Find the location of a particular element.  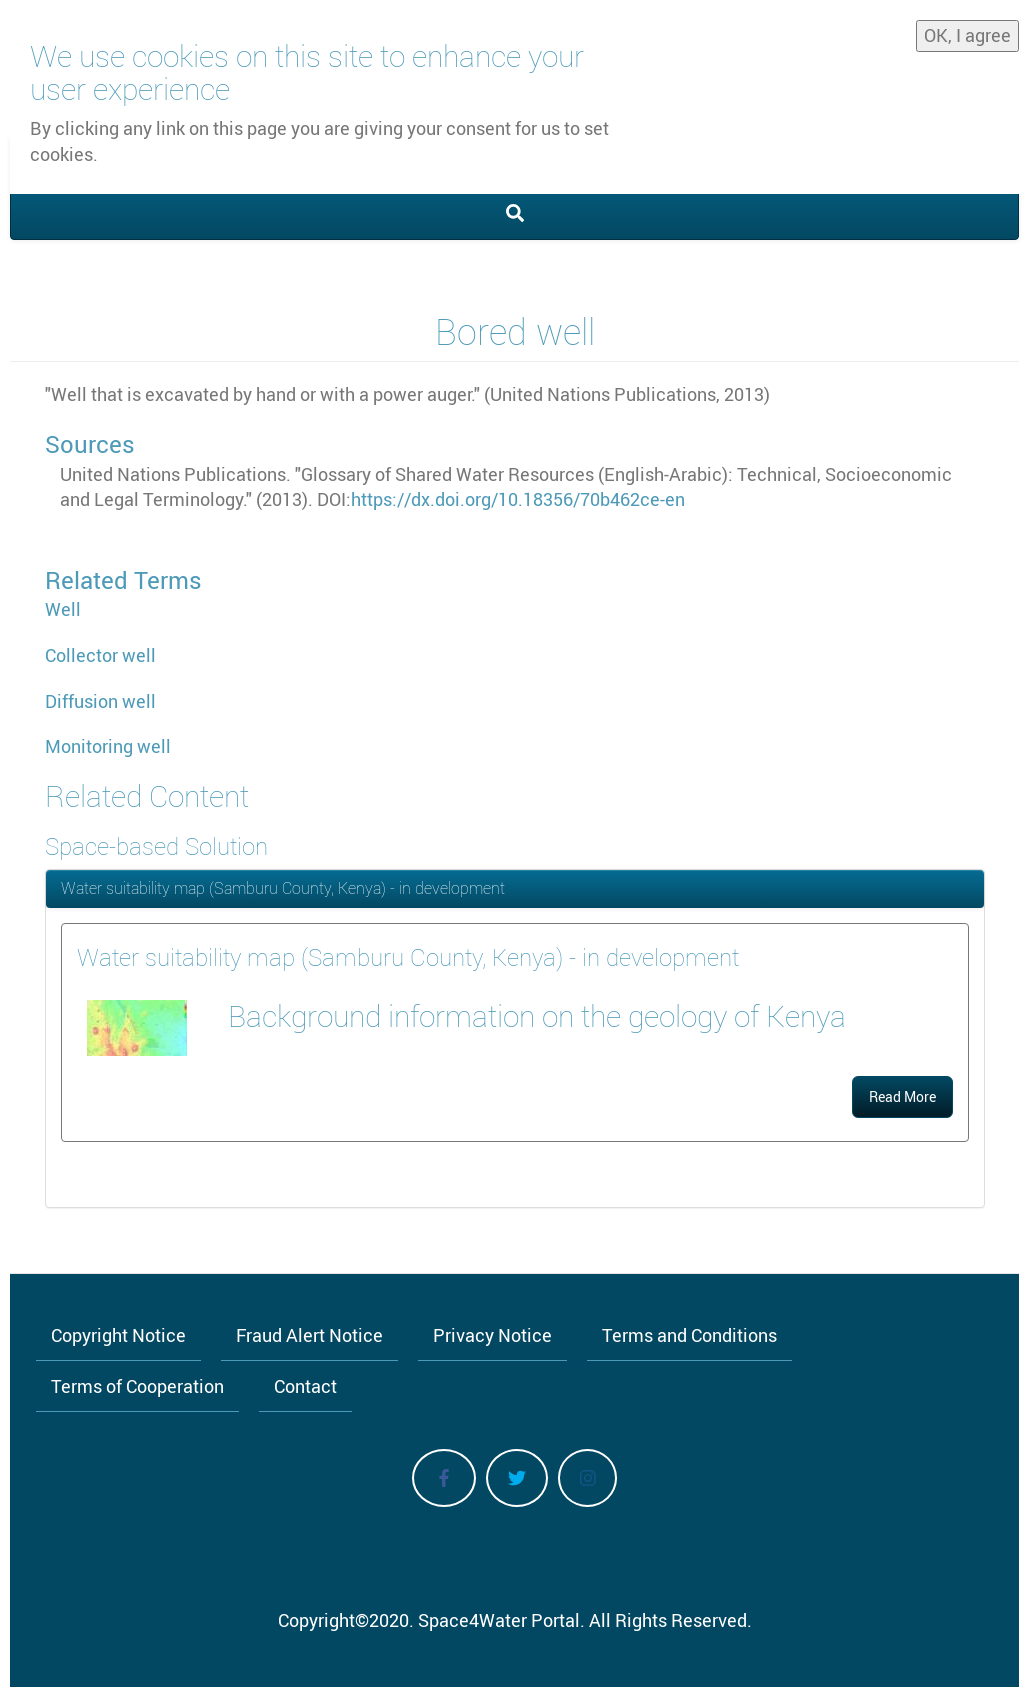

Monitoring well is located at coordinates (108, 746).